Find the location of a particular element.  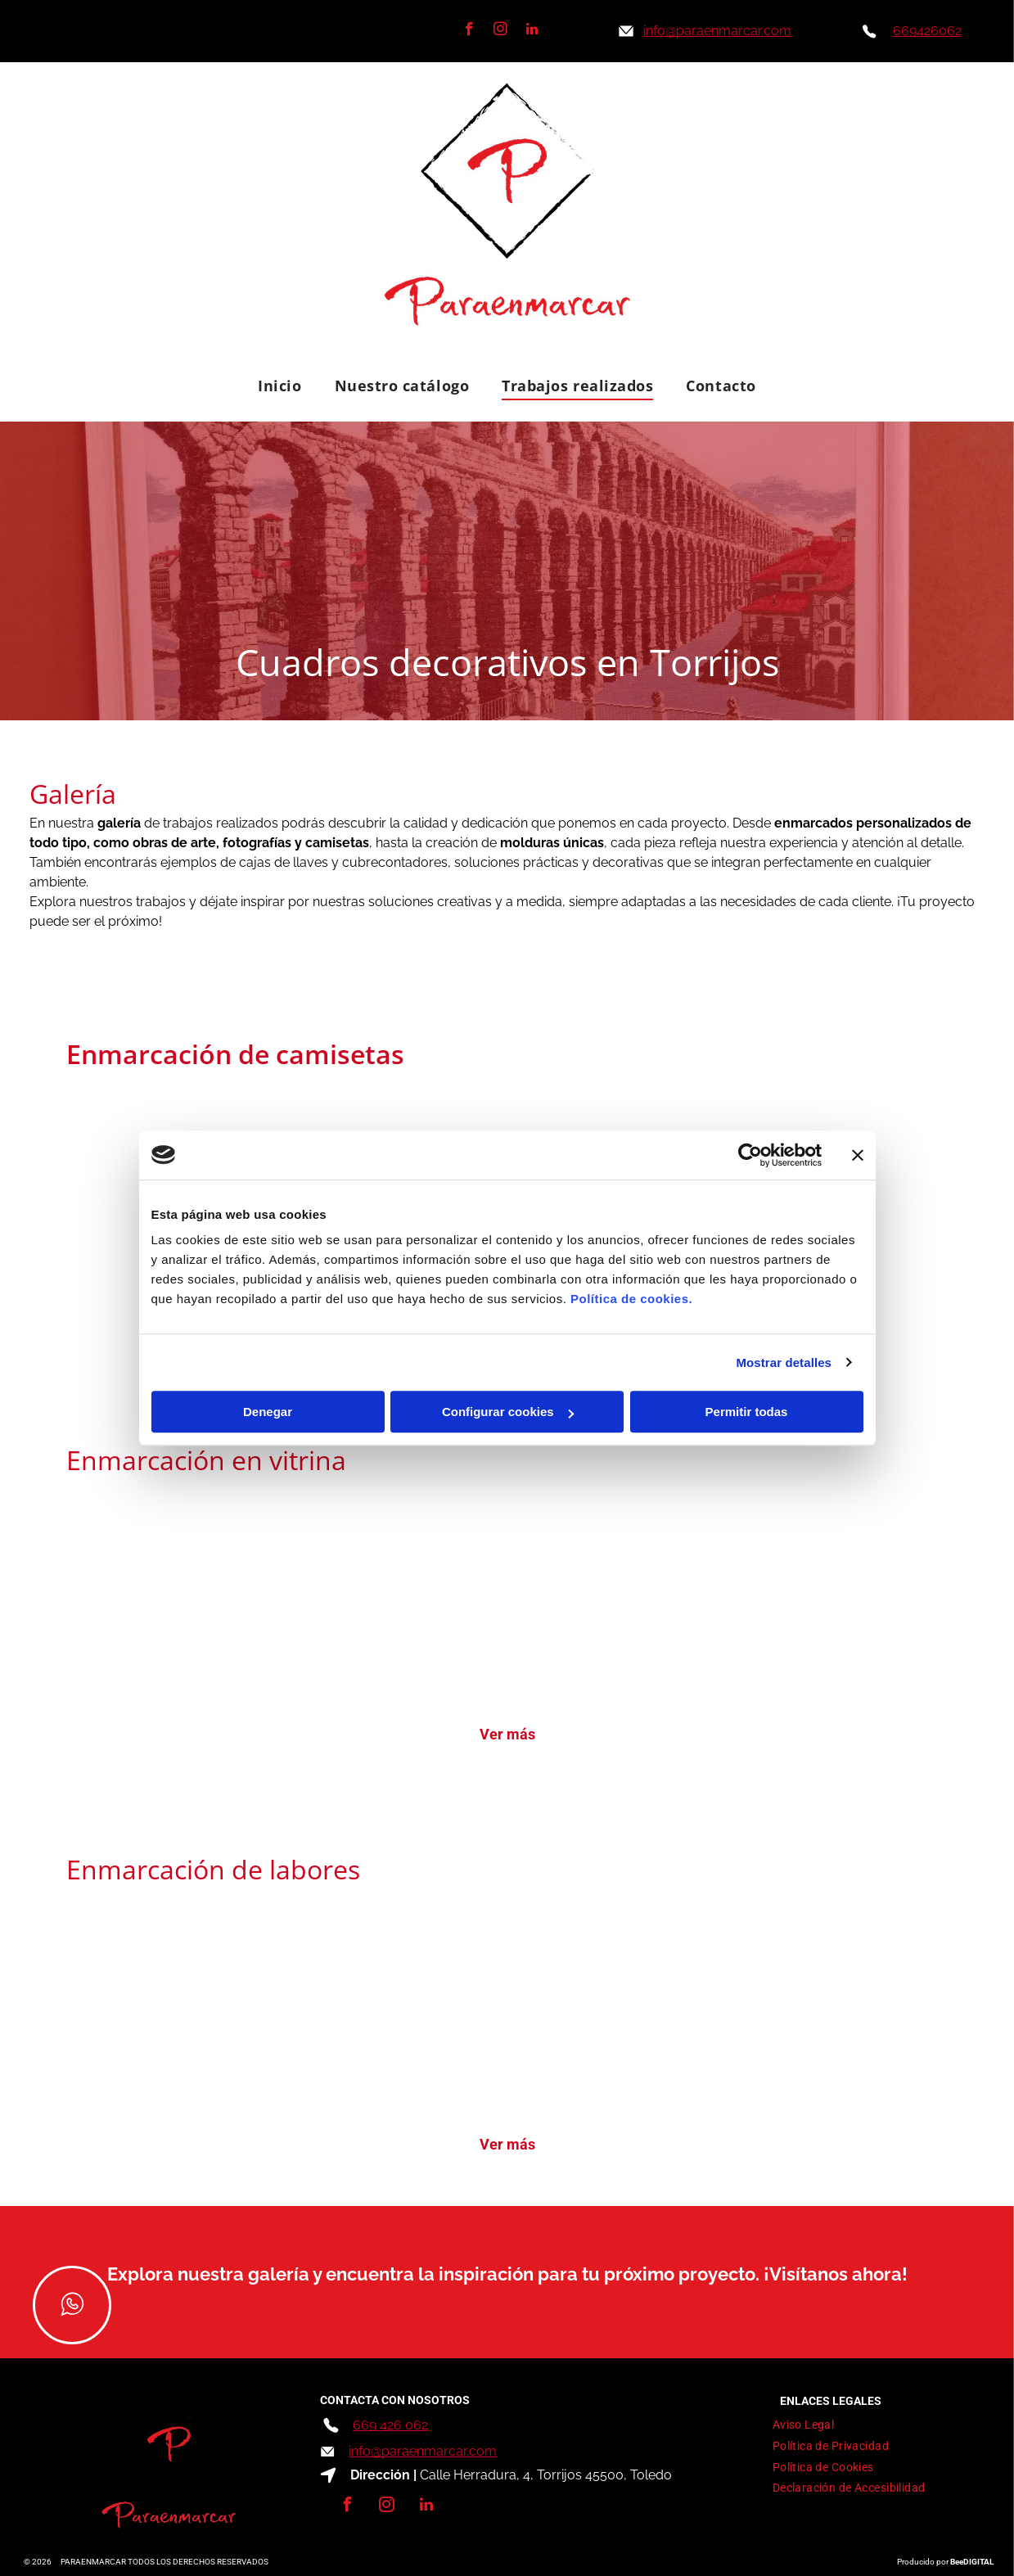

[menuitem] is located at coordinates (279, 385).